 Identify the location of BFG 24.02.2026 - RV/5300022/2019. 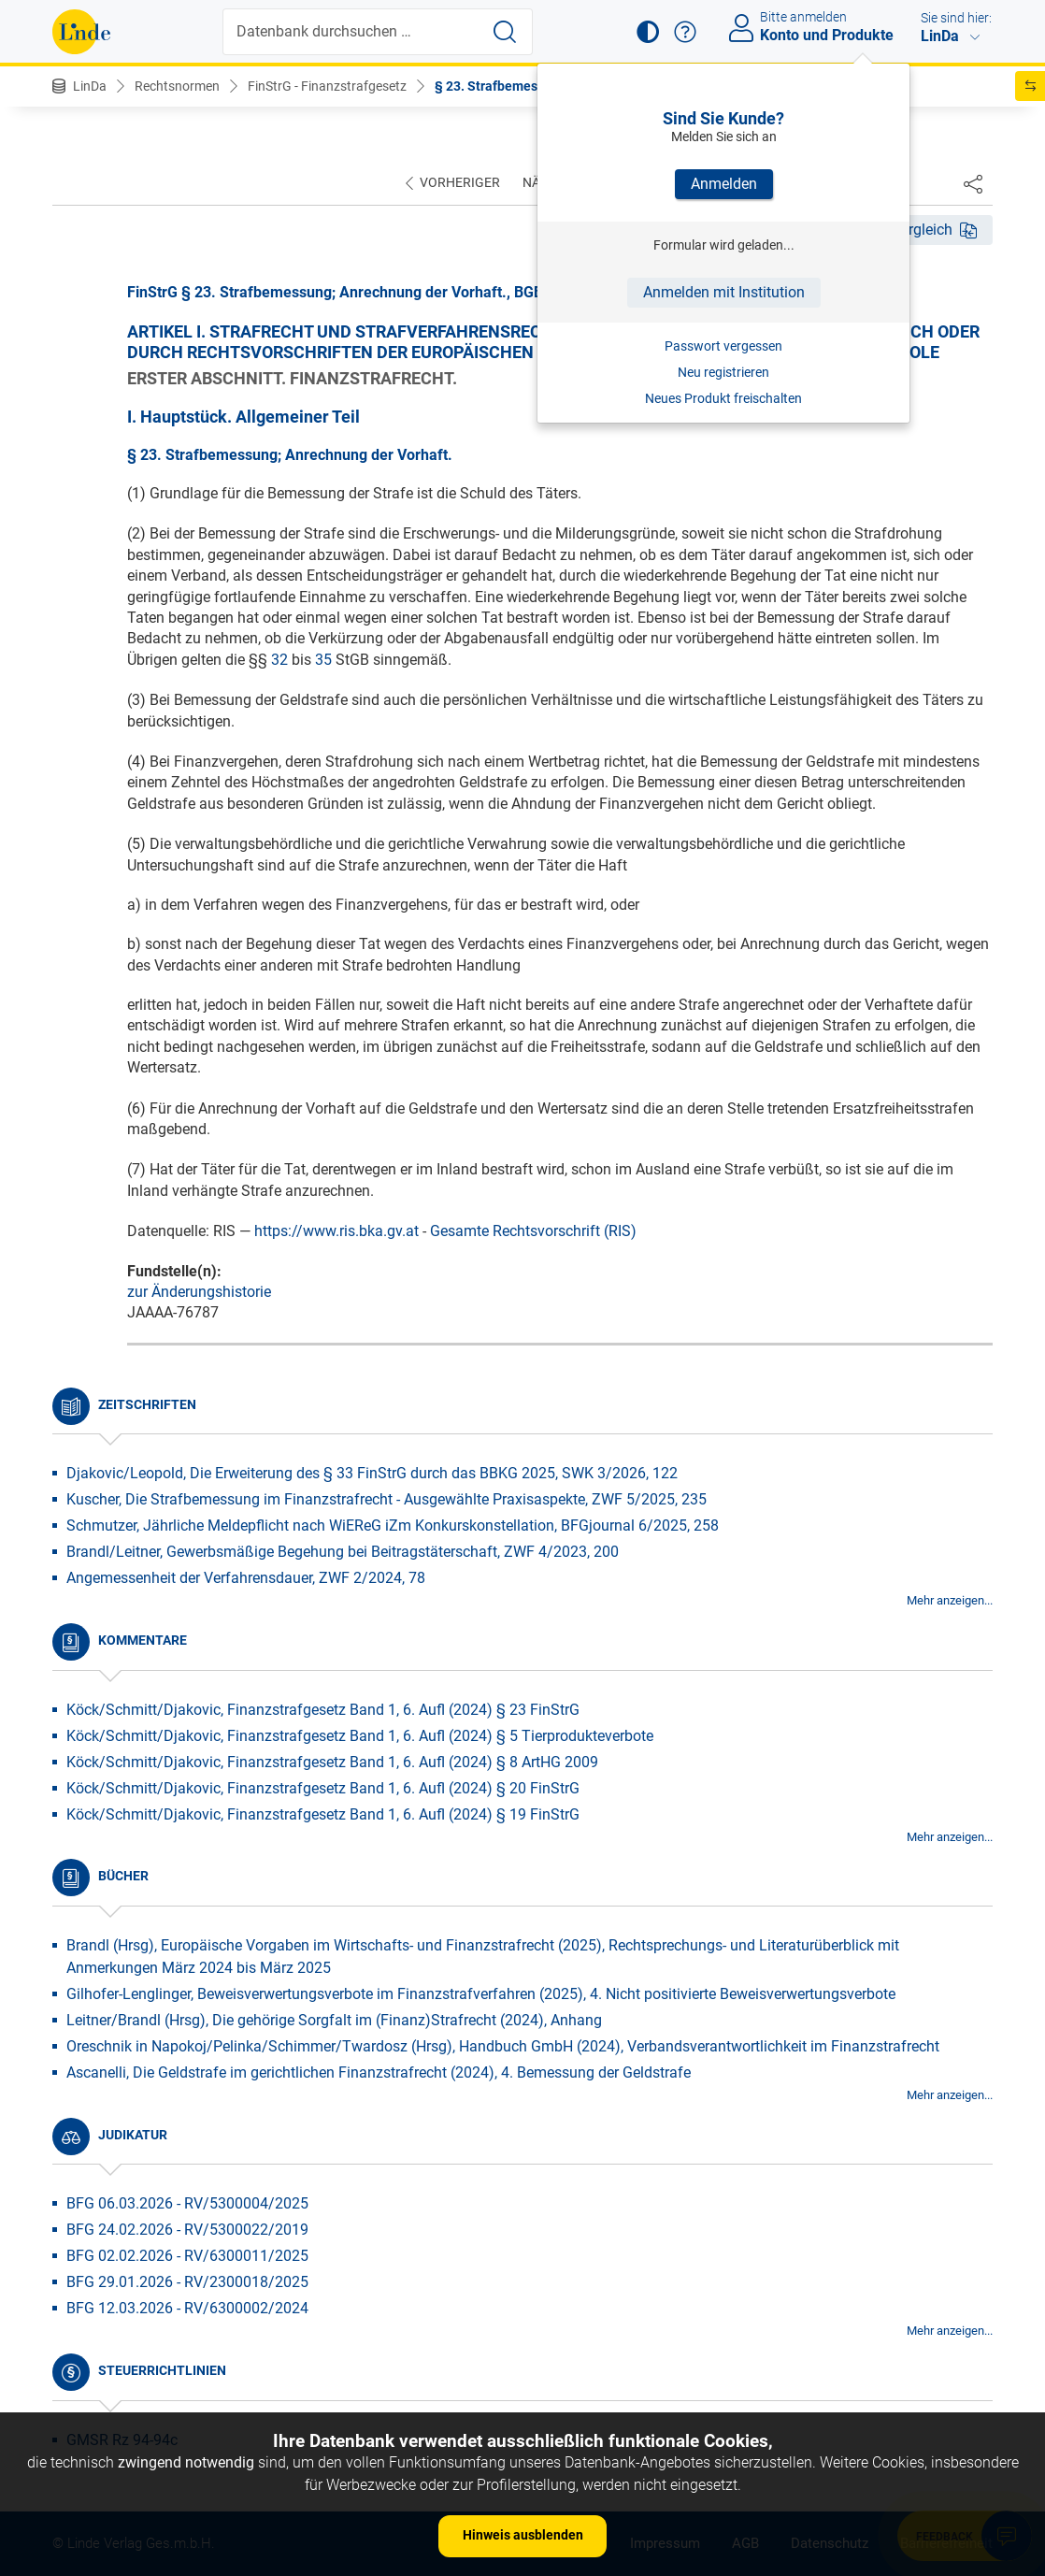
(187, 2229).